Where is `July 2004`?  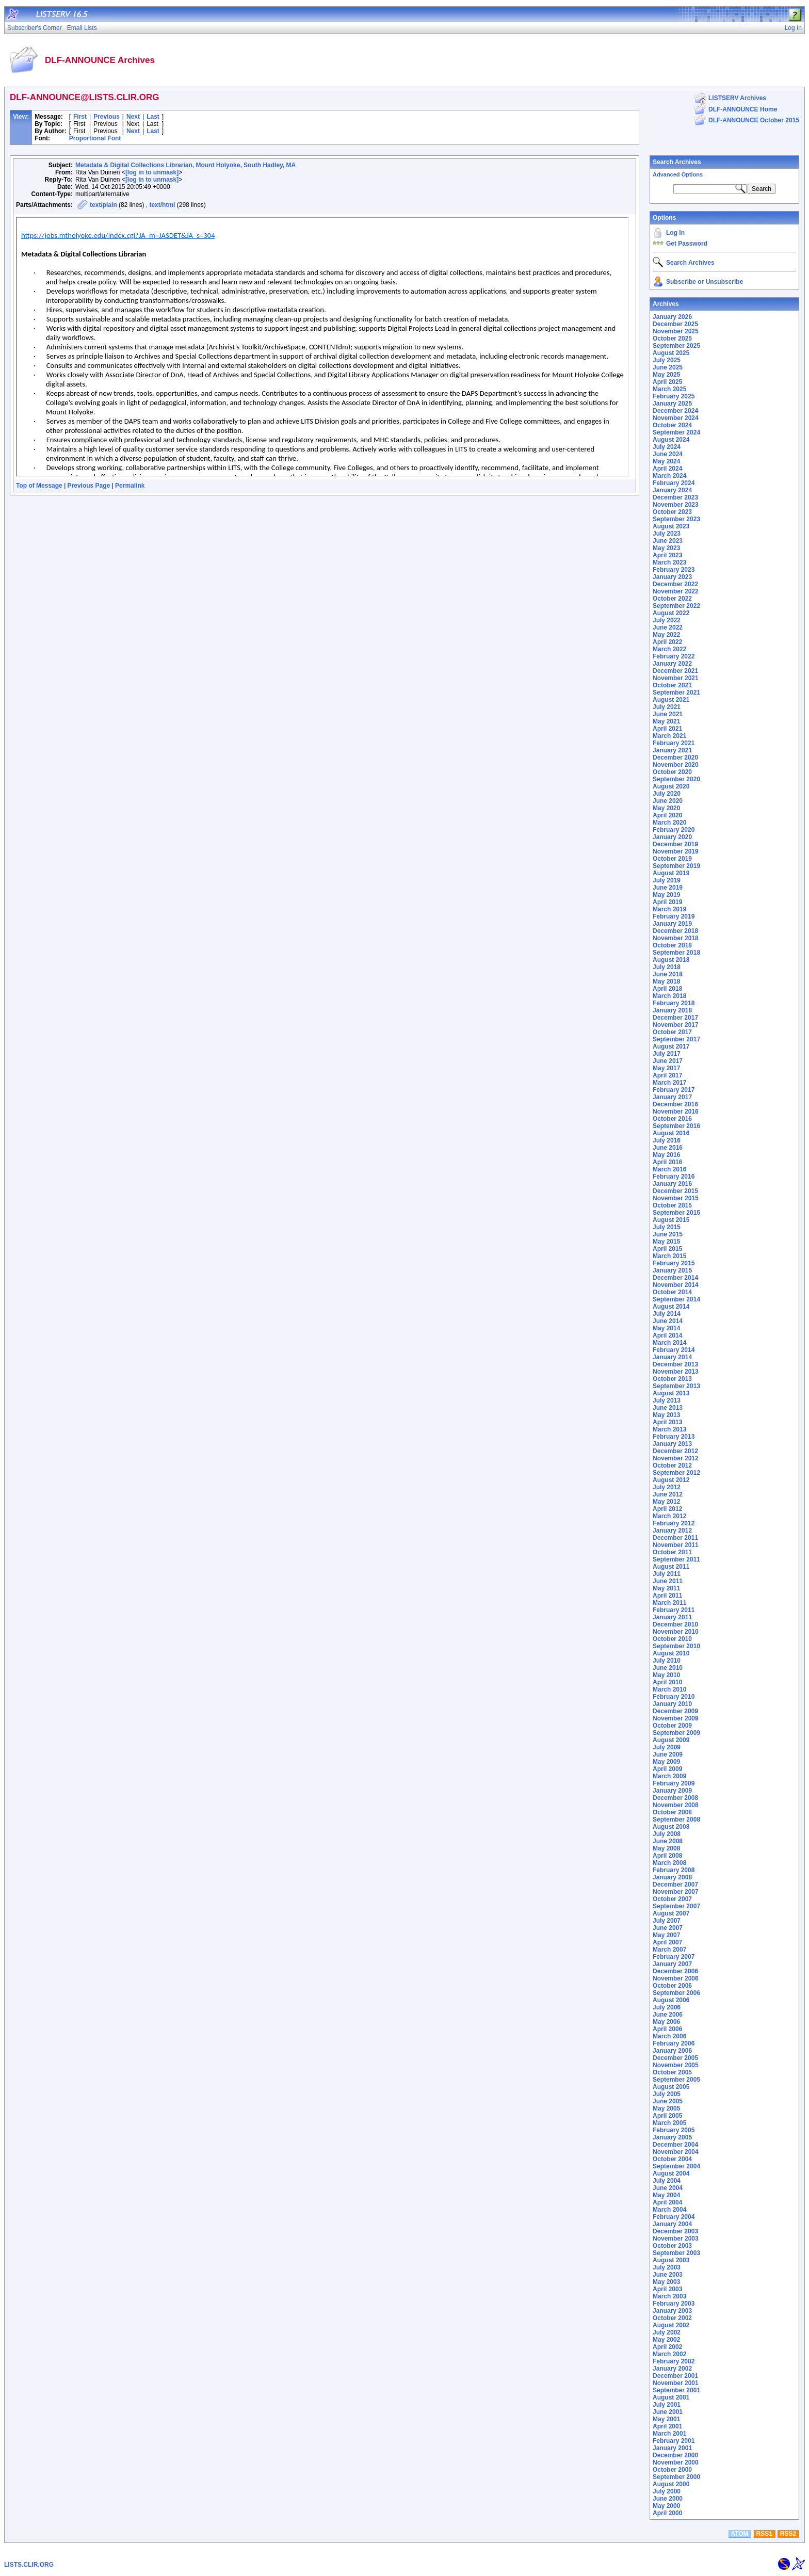
July 2004 is located at coordinates (667, 2180).